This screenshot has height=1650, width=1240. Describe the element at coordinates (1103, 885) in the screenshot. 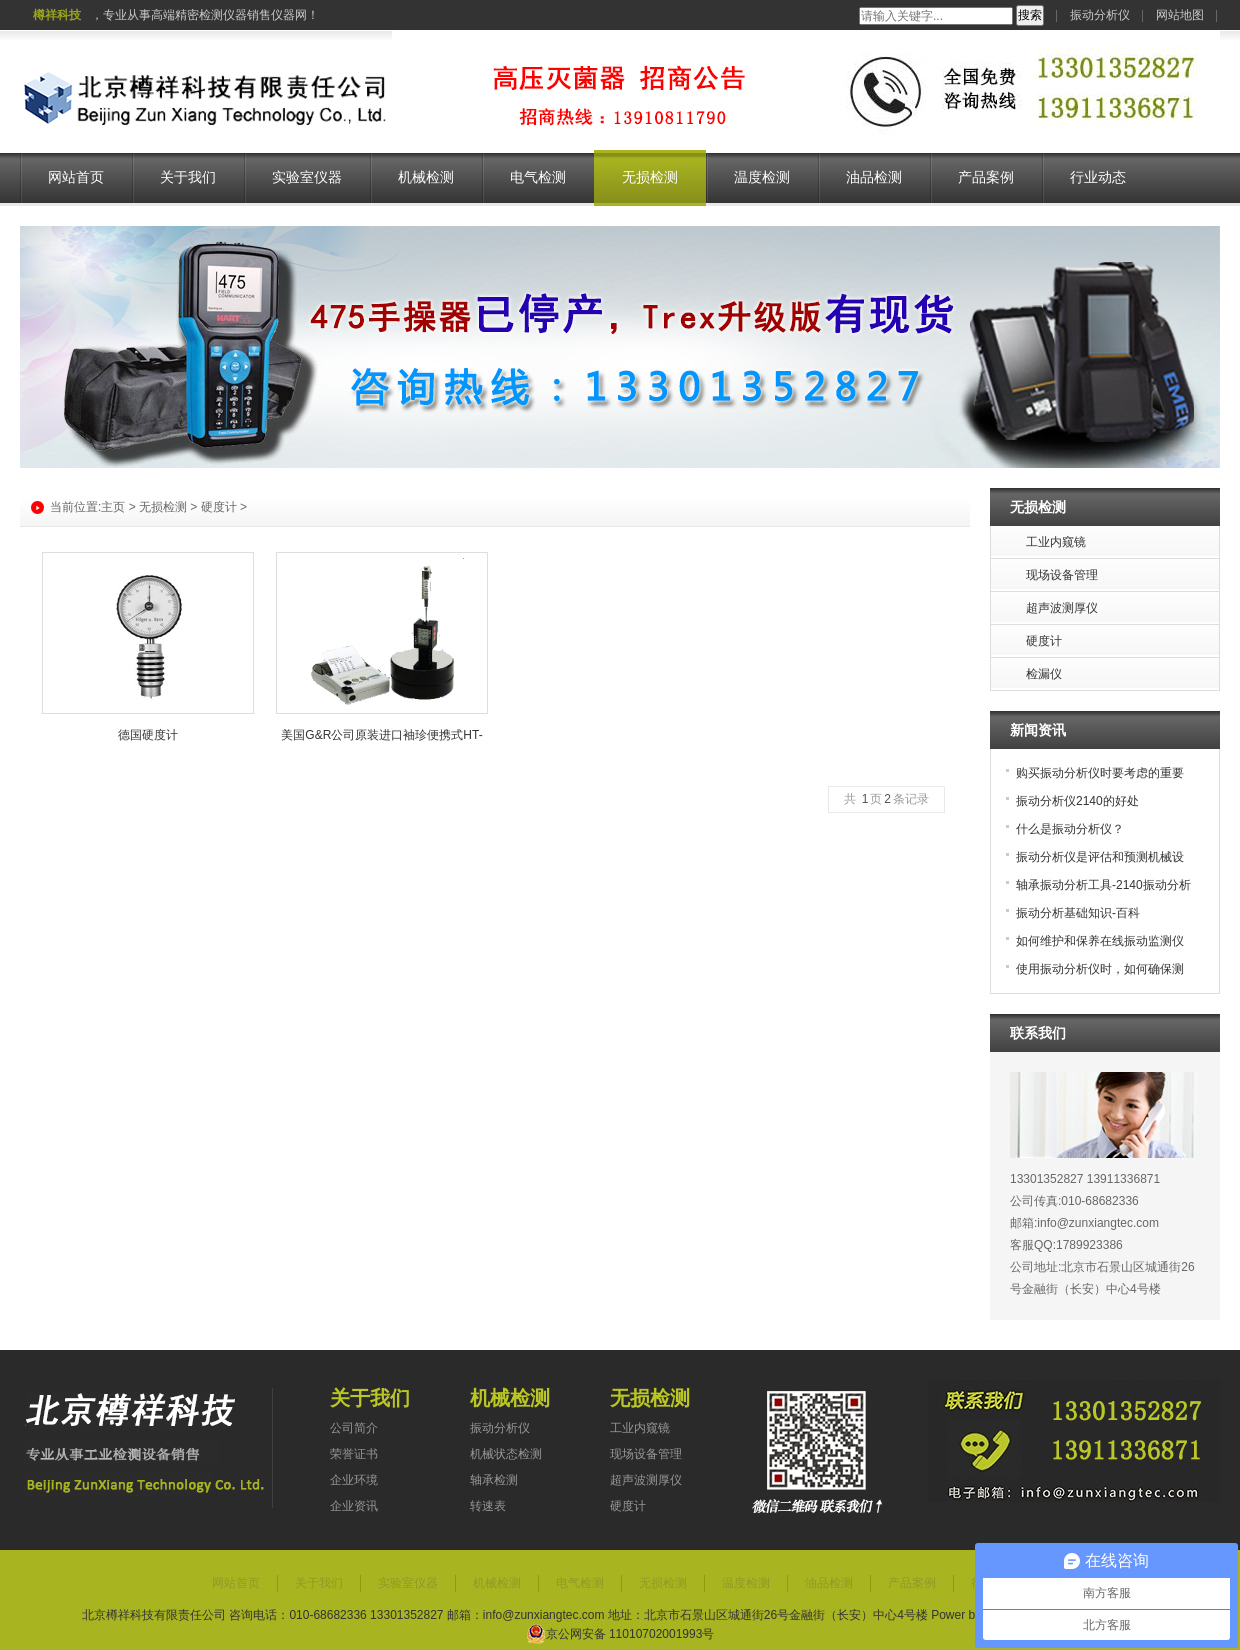

I see `轴承振动分析工具-2140振动分析` at that location.